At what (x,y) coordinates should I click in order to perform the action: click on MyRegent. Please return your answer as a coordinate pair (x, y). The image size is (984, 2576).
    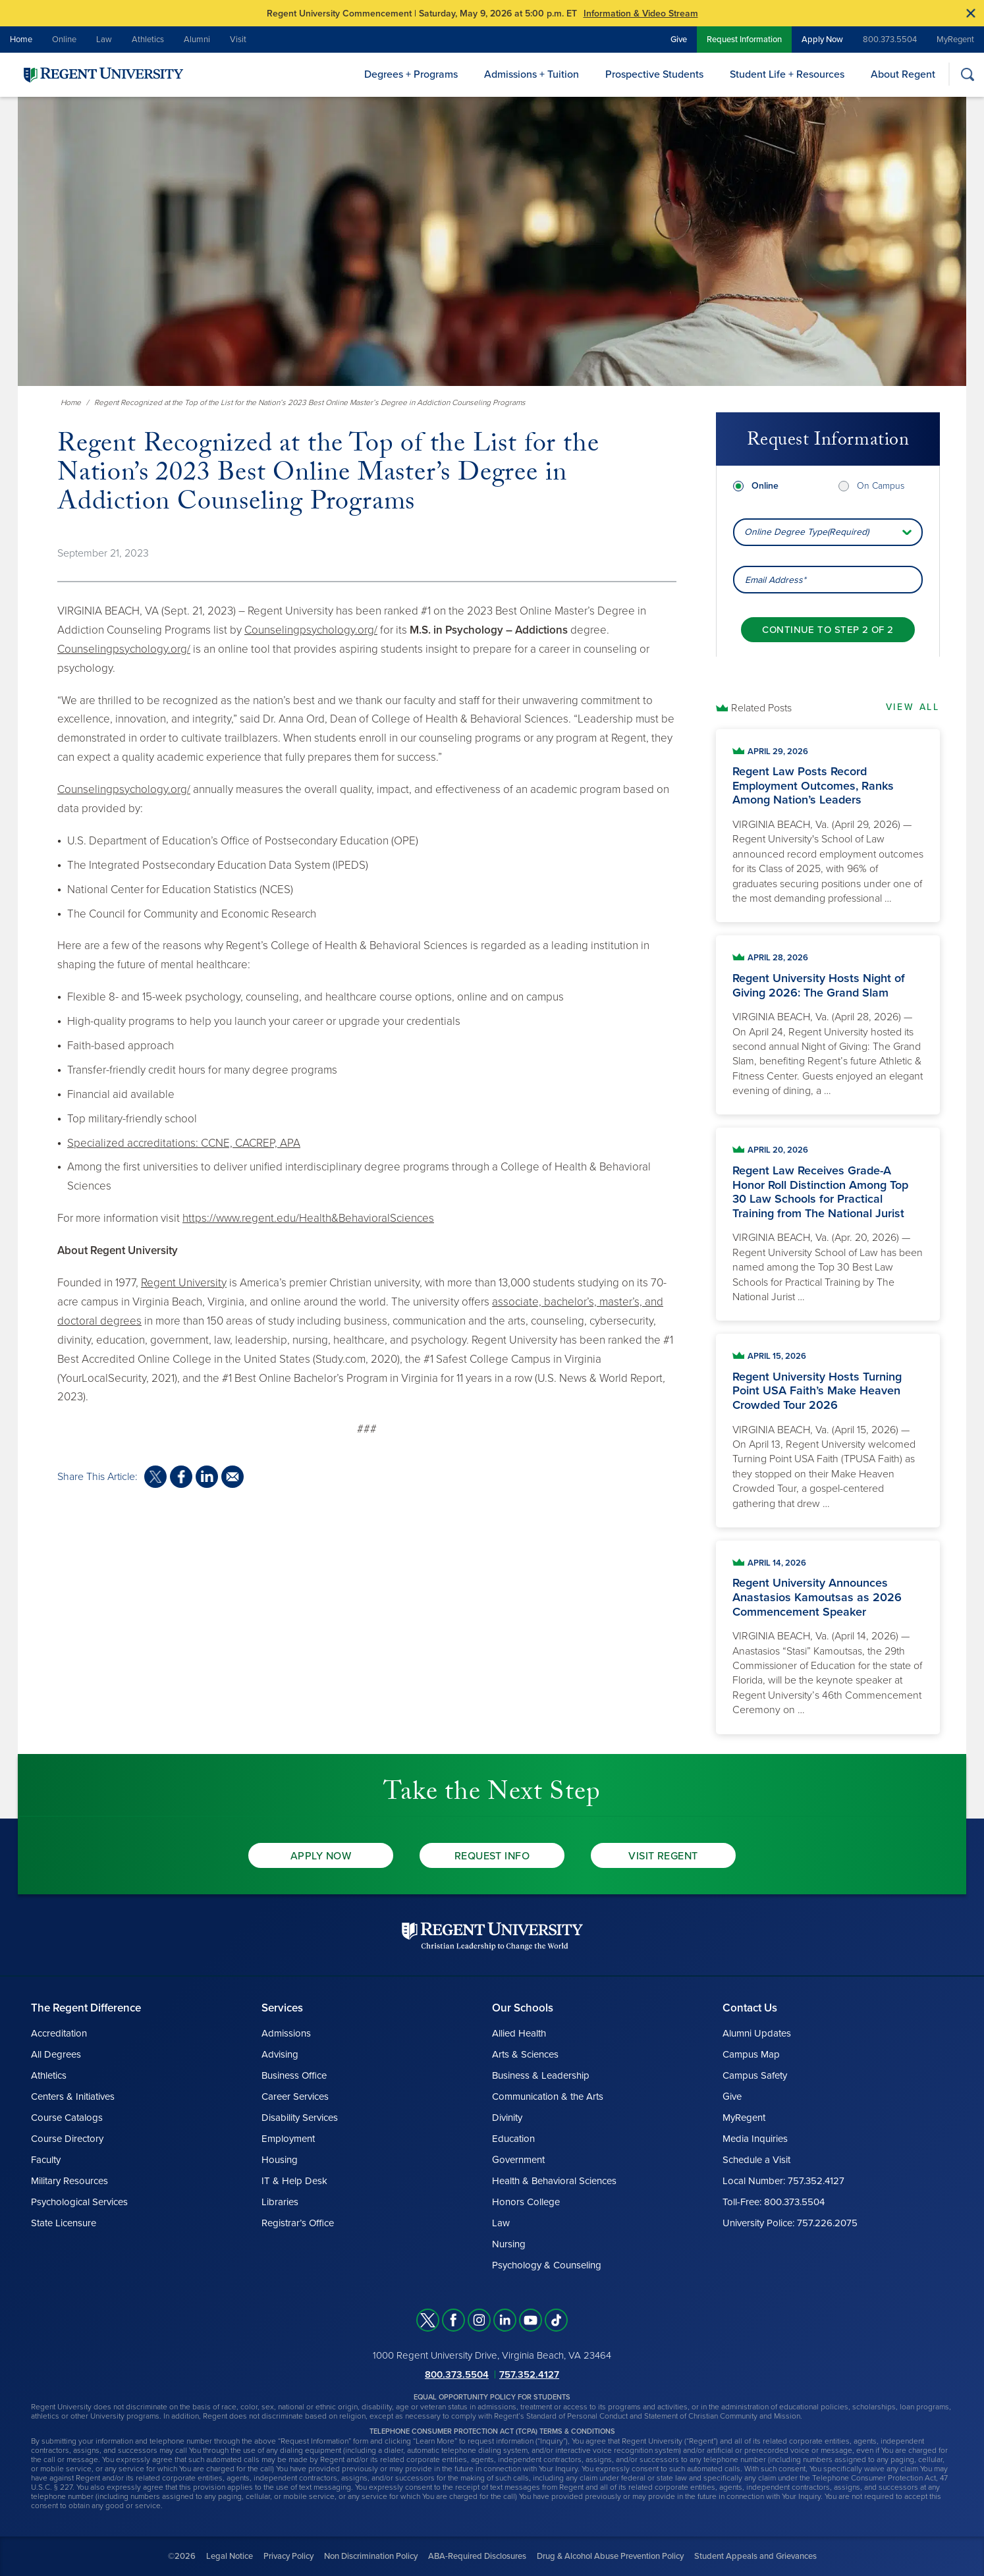
    Looking at the image, I should click on (955, 39).